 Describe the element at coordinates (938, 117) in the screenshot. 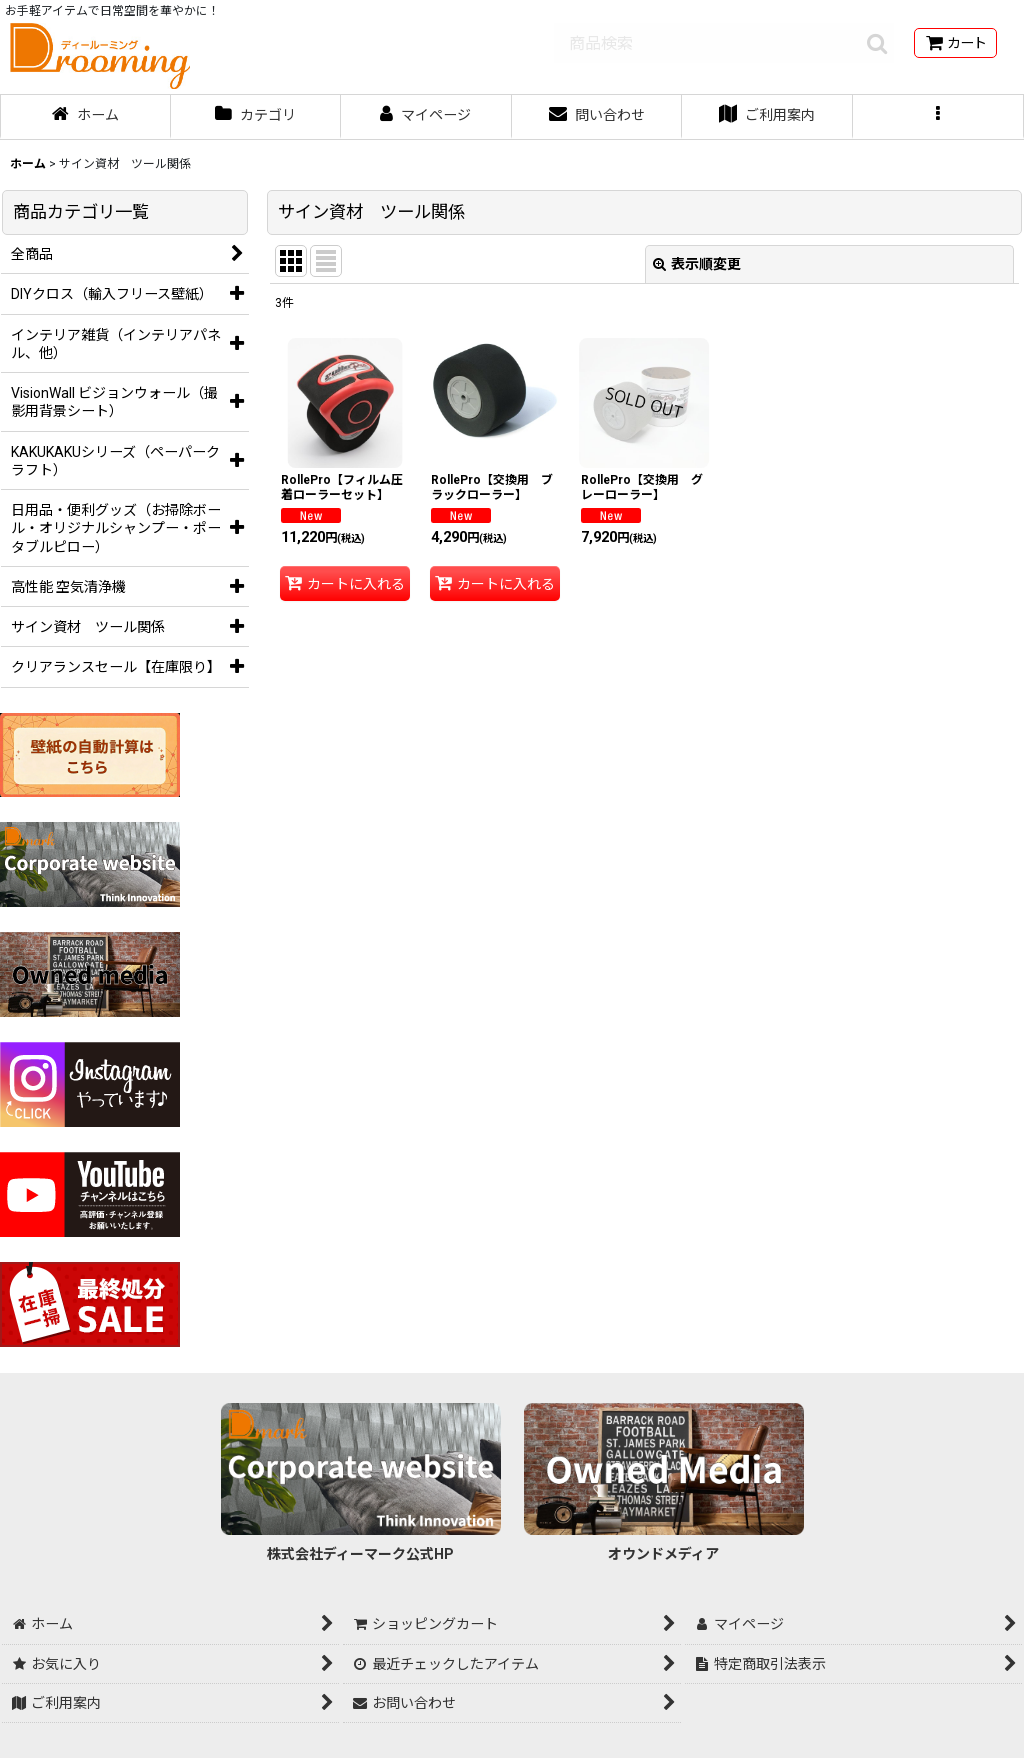

I see `[button]` at that location.